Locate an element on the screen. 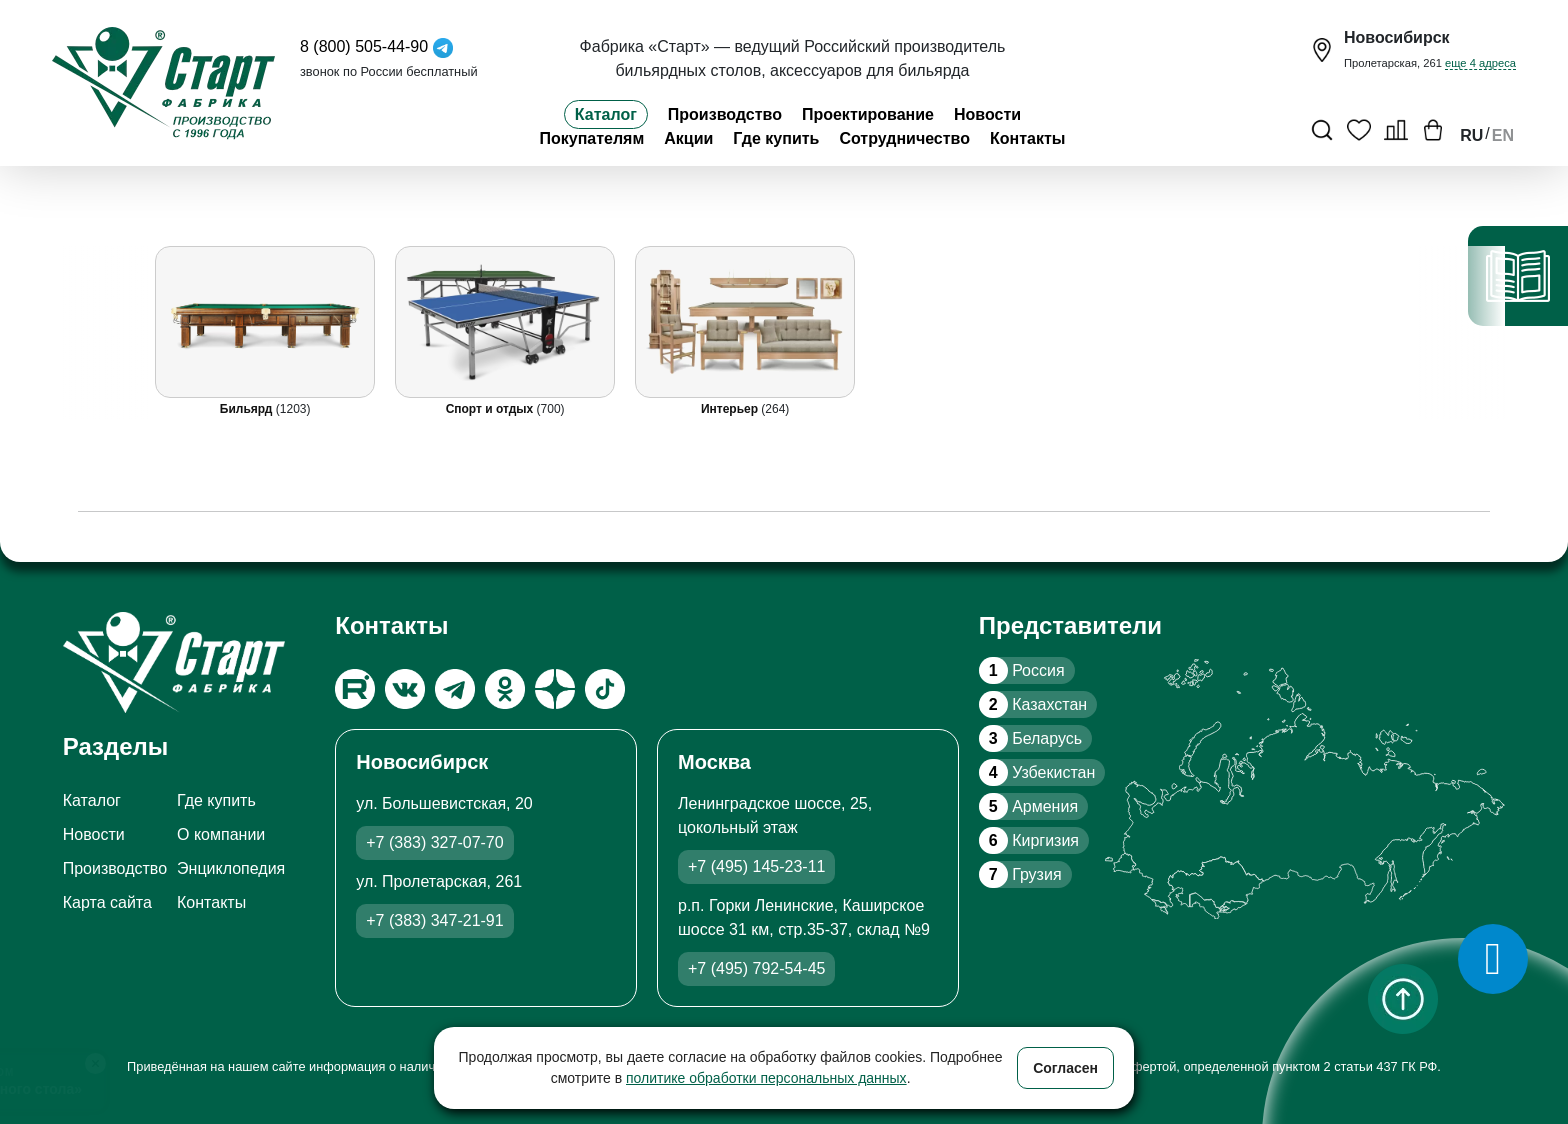 Image resolution: width=1568 pixels, height=1124 pixels. Беларусь is located at coordinates (1030, 738).